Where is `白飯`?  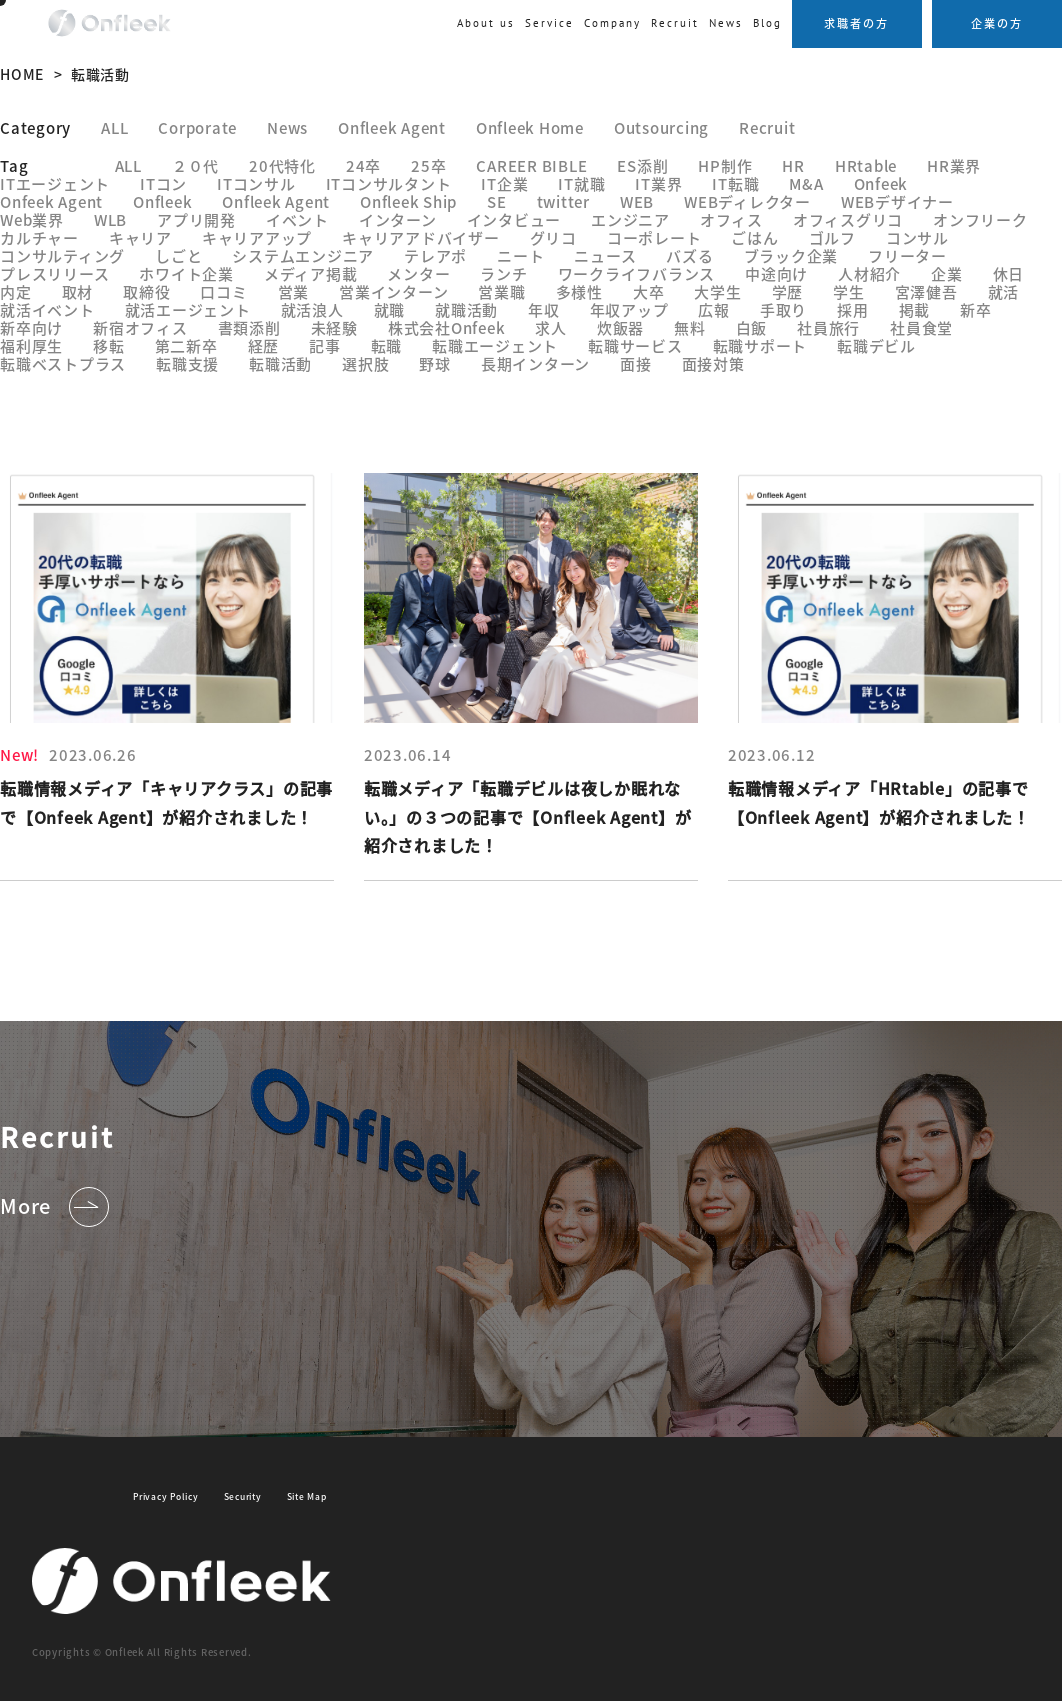 白飯 is located at coordinates (752, 327).